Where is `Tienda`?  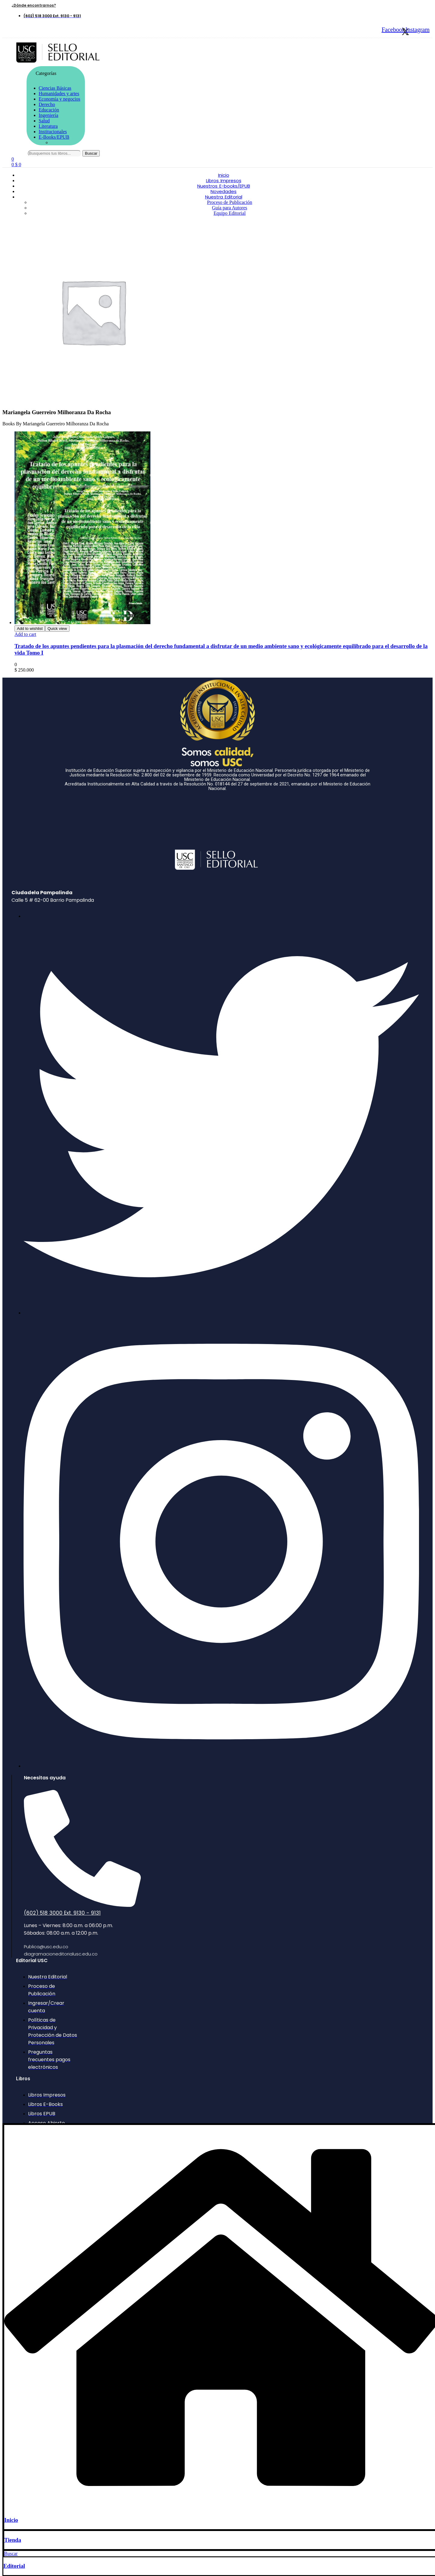
Tienda is located at coordinates (12, 2540).